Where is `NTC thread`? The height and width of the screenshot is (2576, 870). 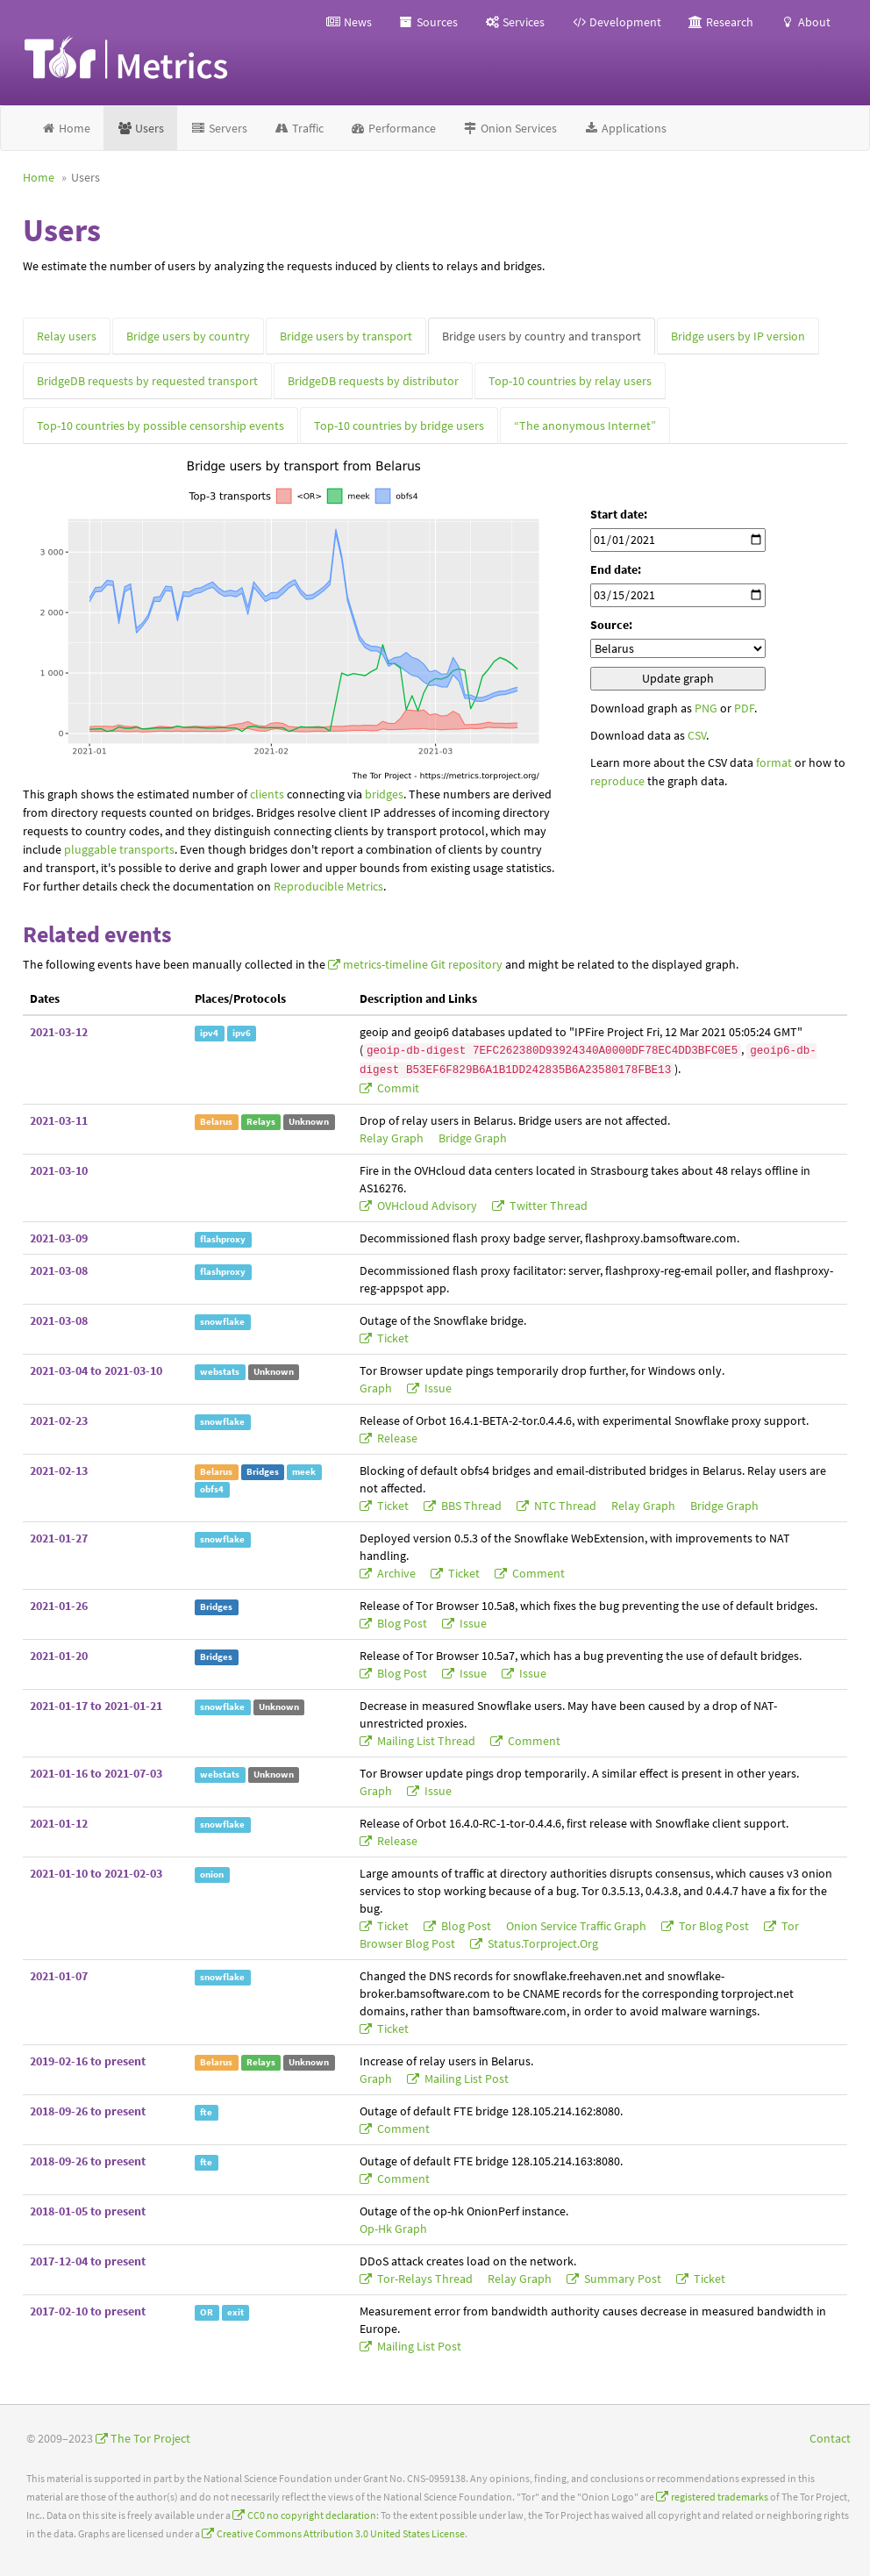
NTC thread is located at coordinates (565, 1505).